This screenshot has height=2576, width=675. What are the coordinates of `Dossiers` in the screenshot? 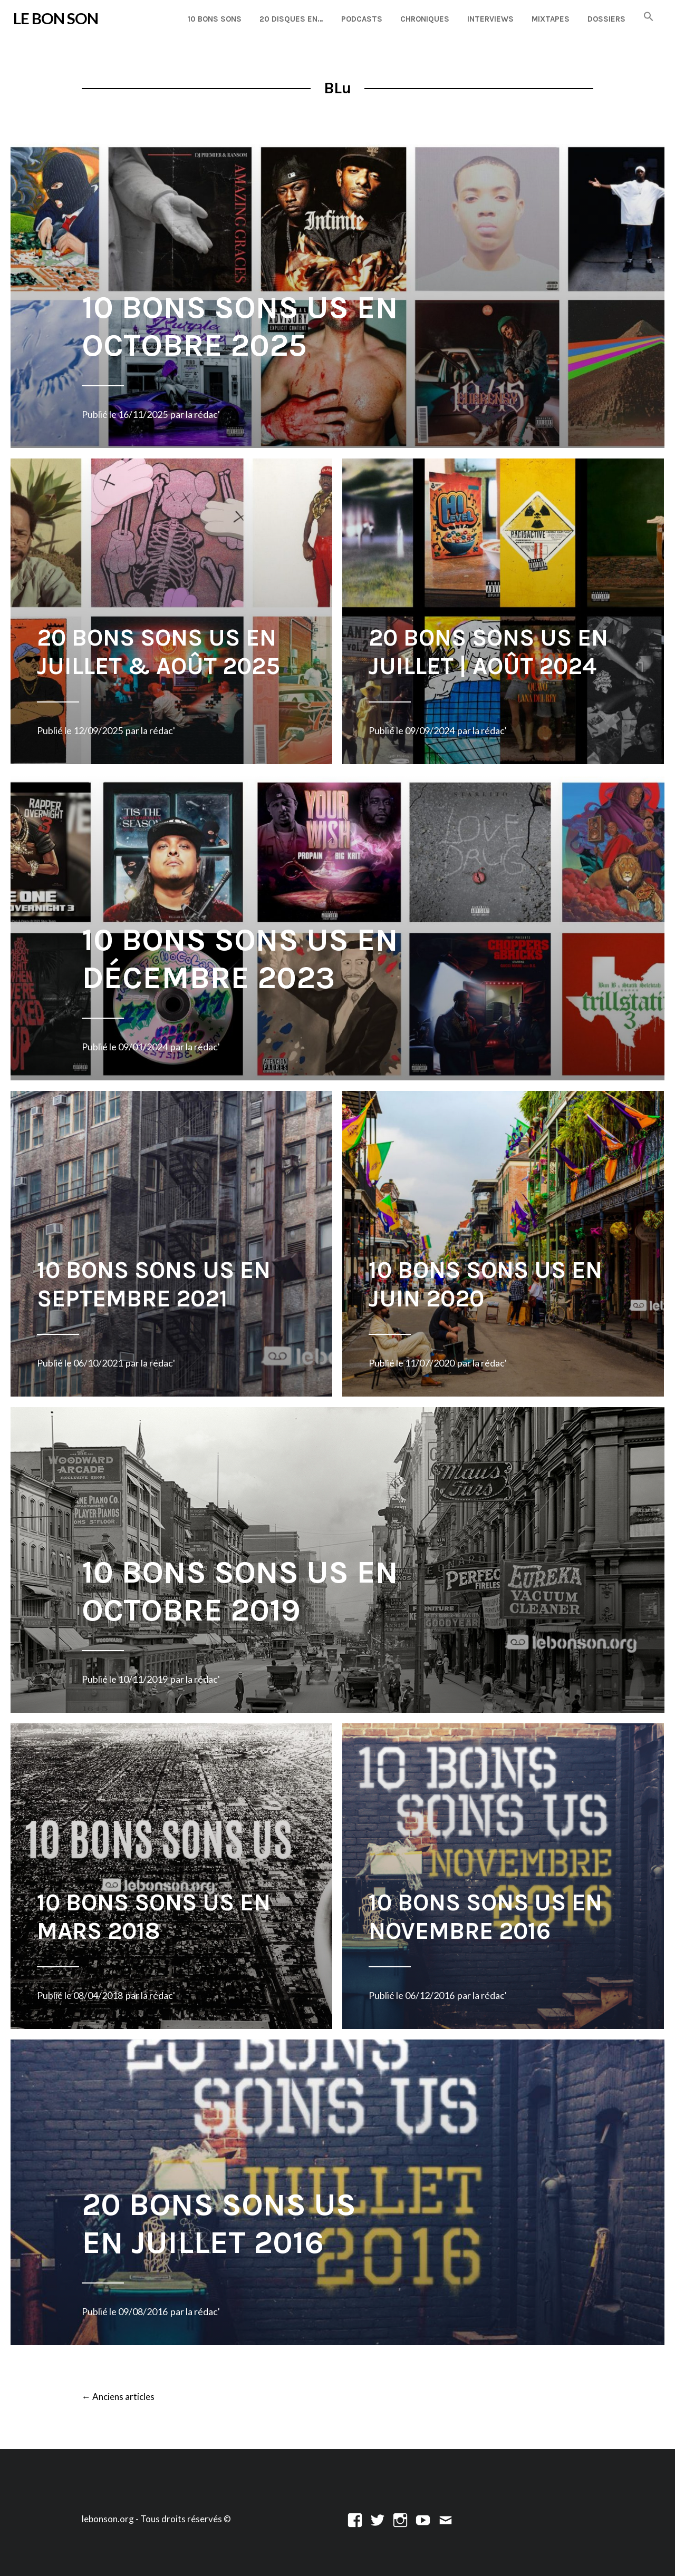 It's located at (606, 19).